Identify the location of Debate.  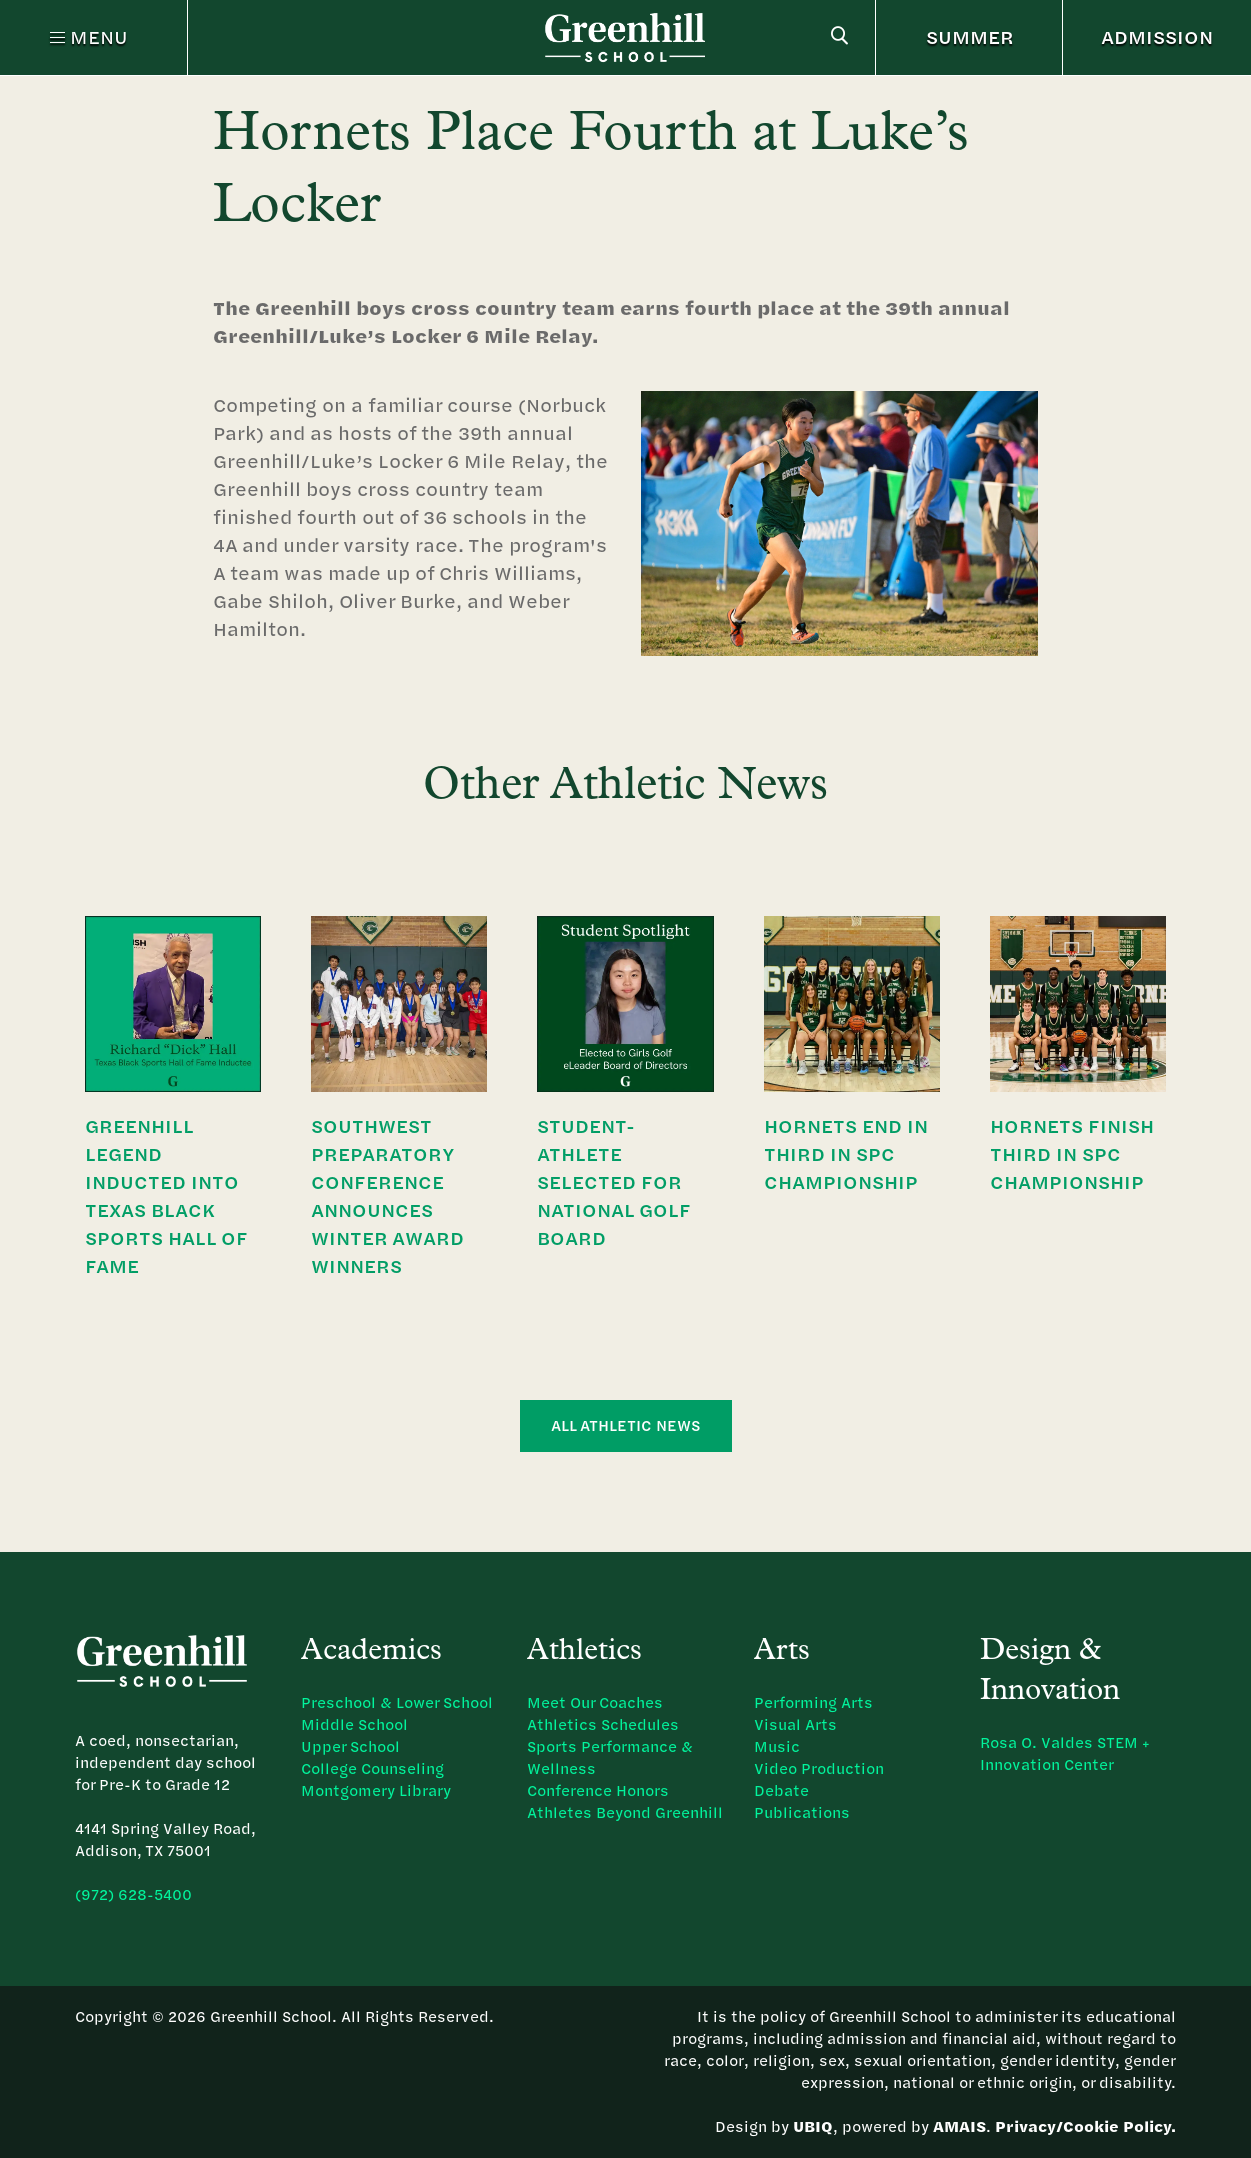
(781, 1790).